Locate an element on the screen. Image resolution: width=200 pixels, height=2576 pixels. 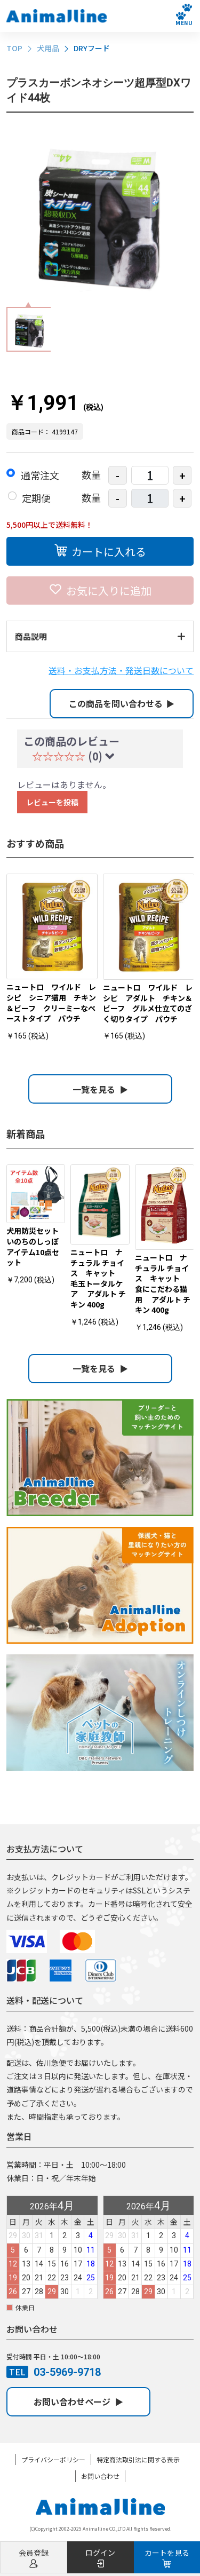
会員登録 is located at coordinates (34, 2558).